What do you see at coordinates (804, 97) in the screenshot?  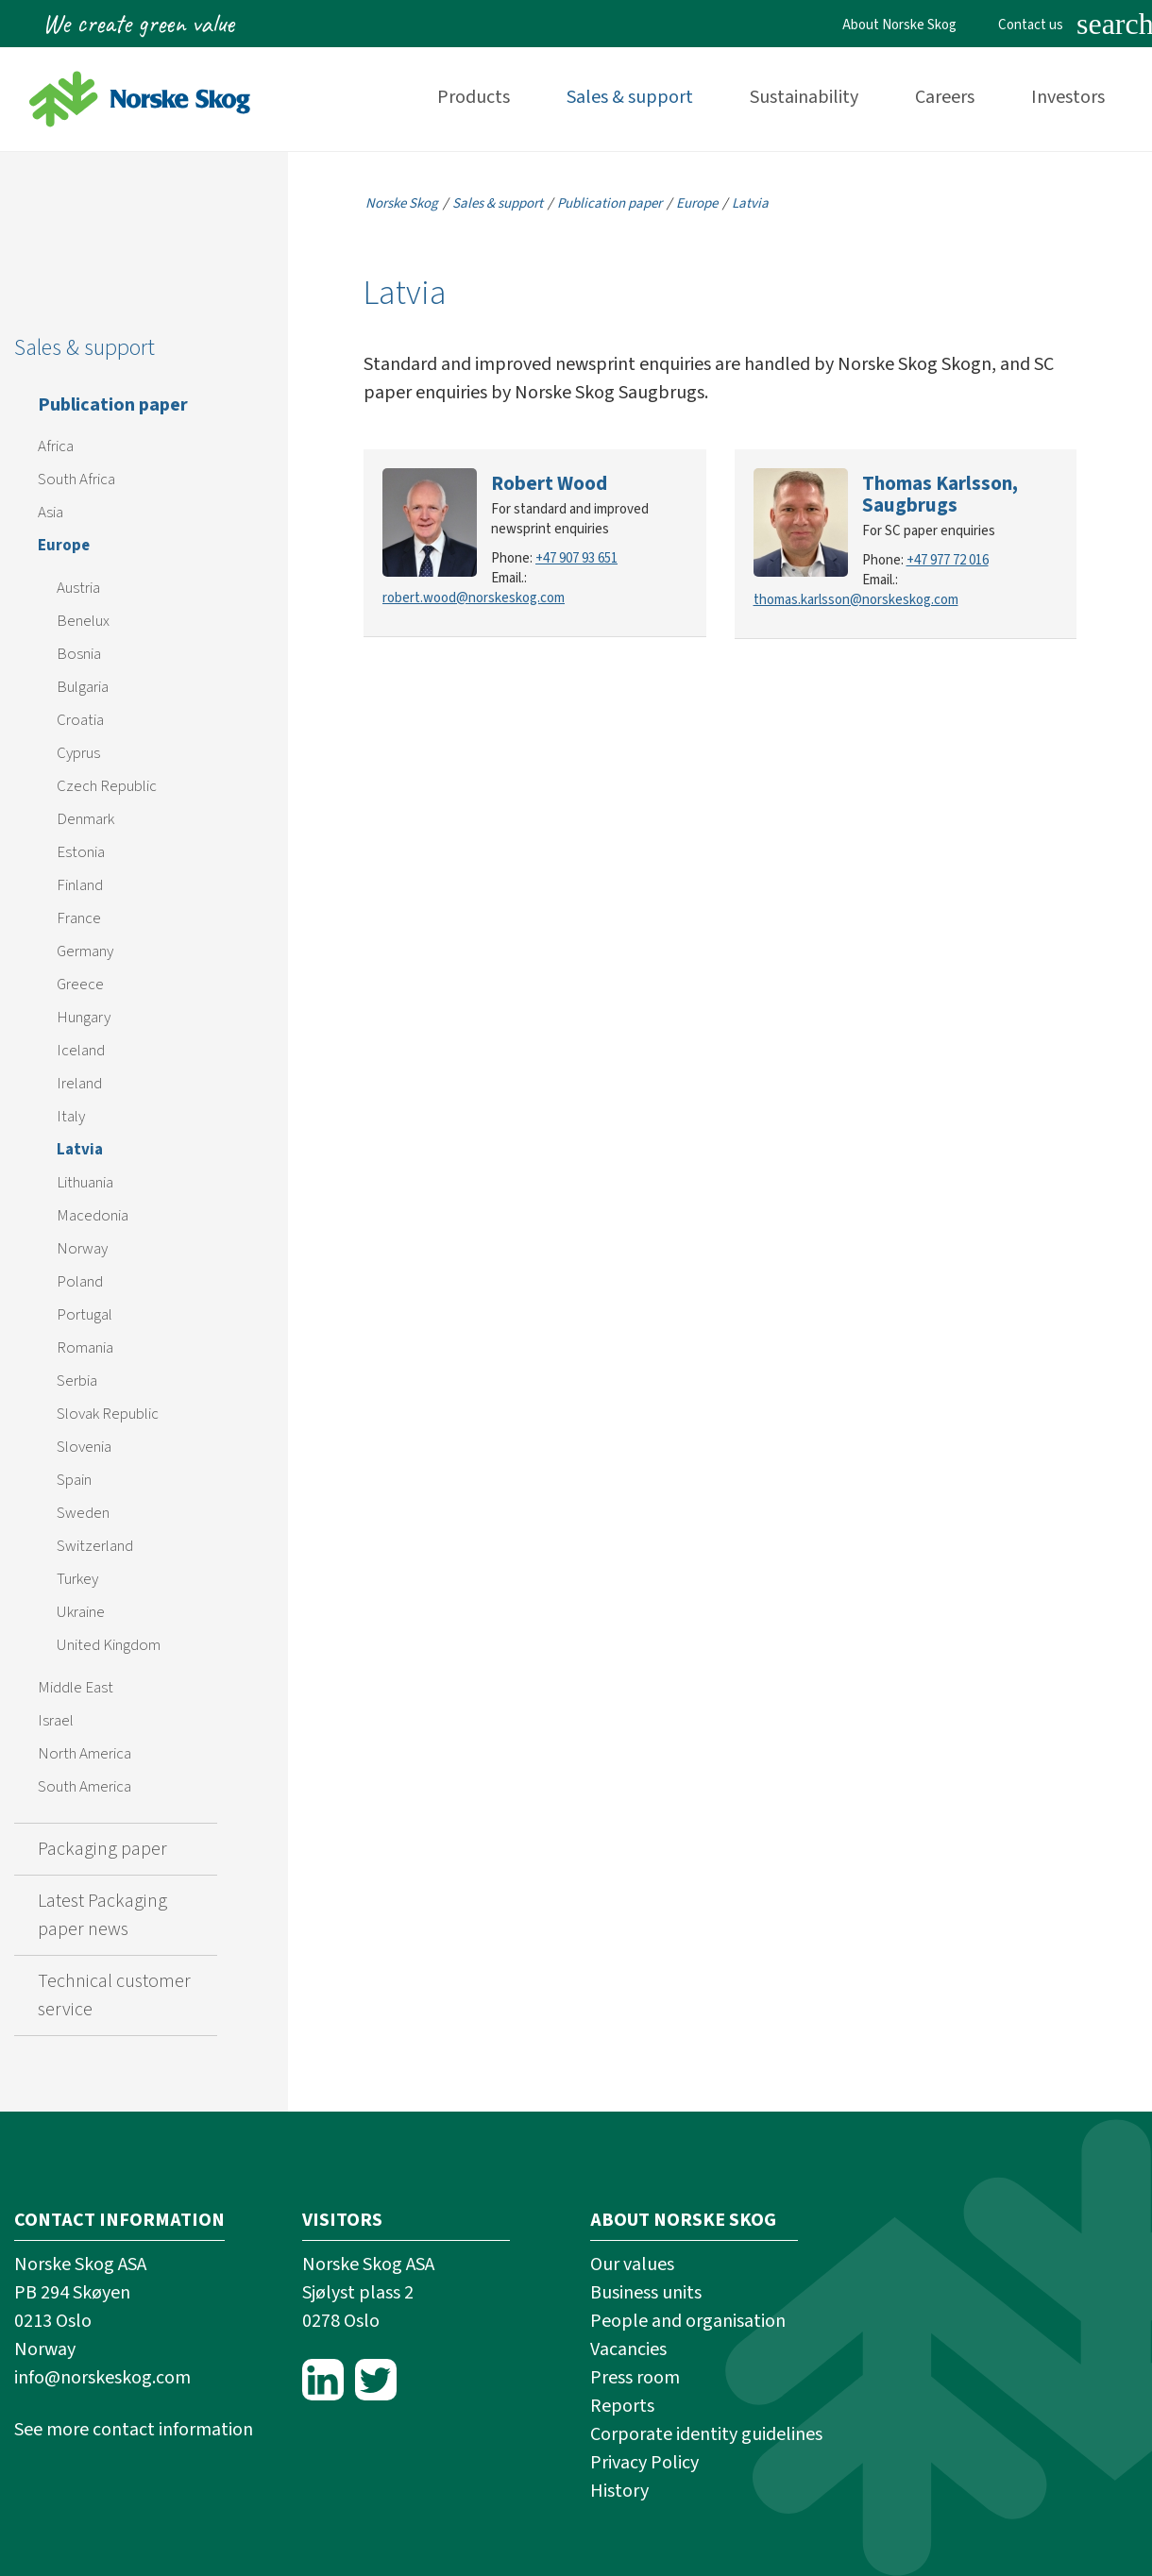 I see `Sustainability` at bounding box center [804, 97].